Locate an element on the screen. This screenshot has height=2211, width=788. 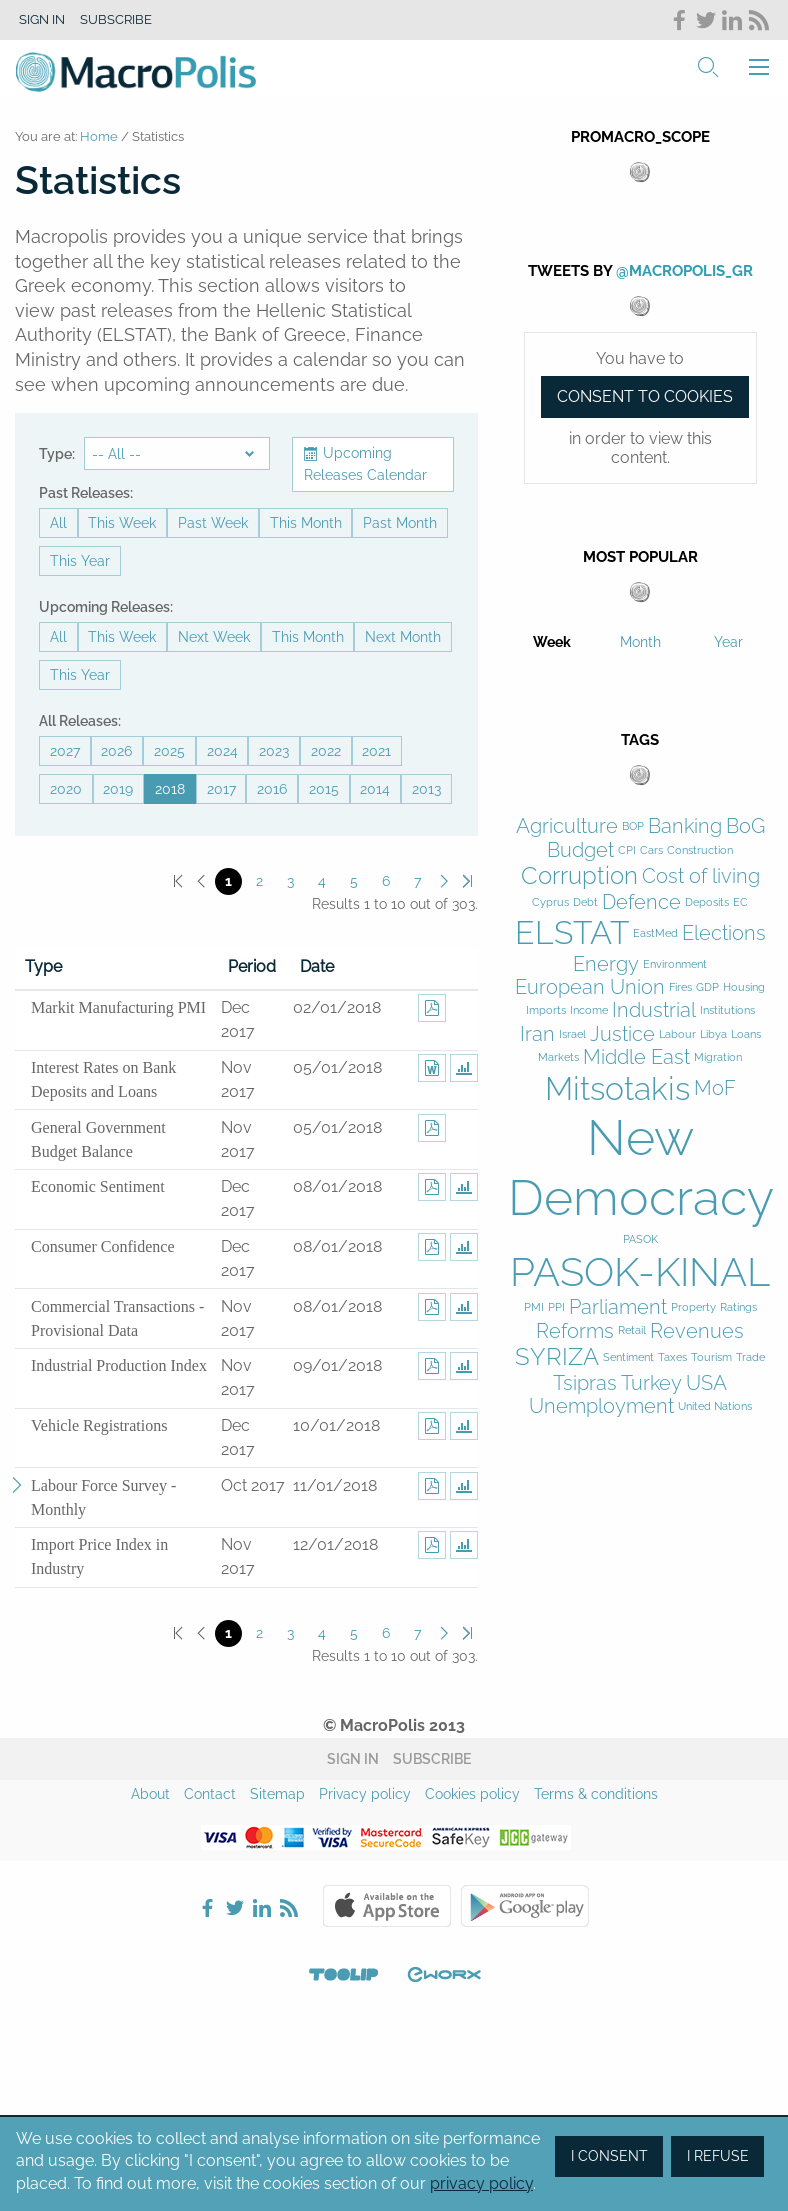
BOP is located at coordinates (633, 826).